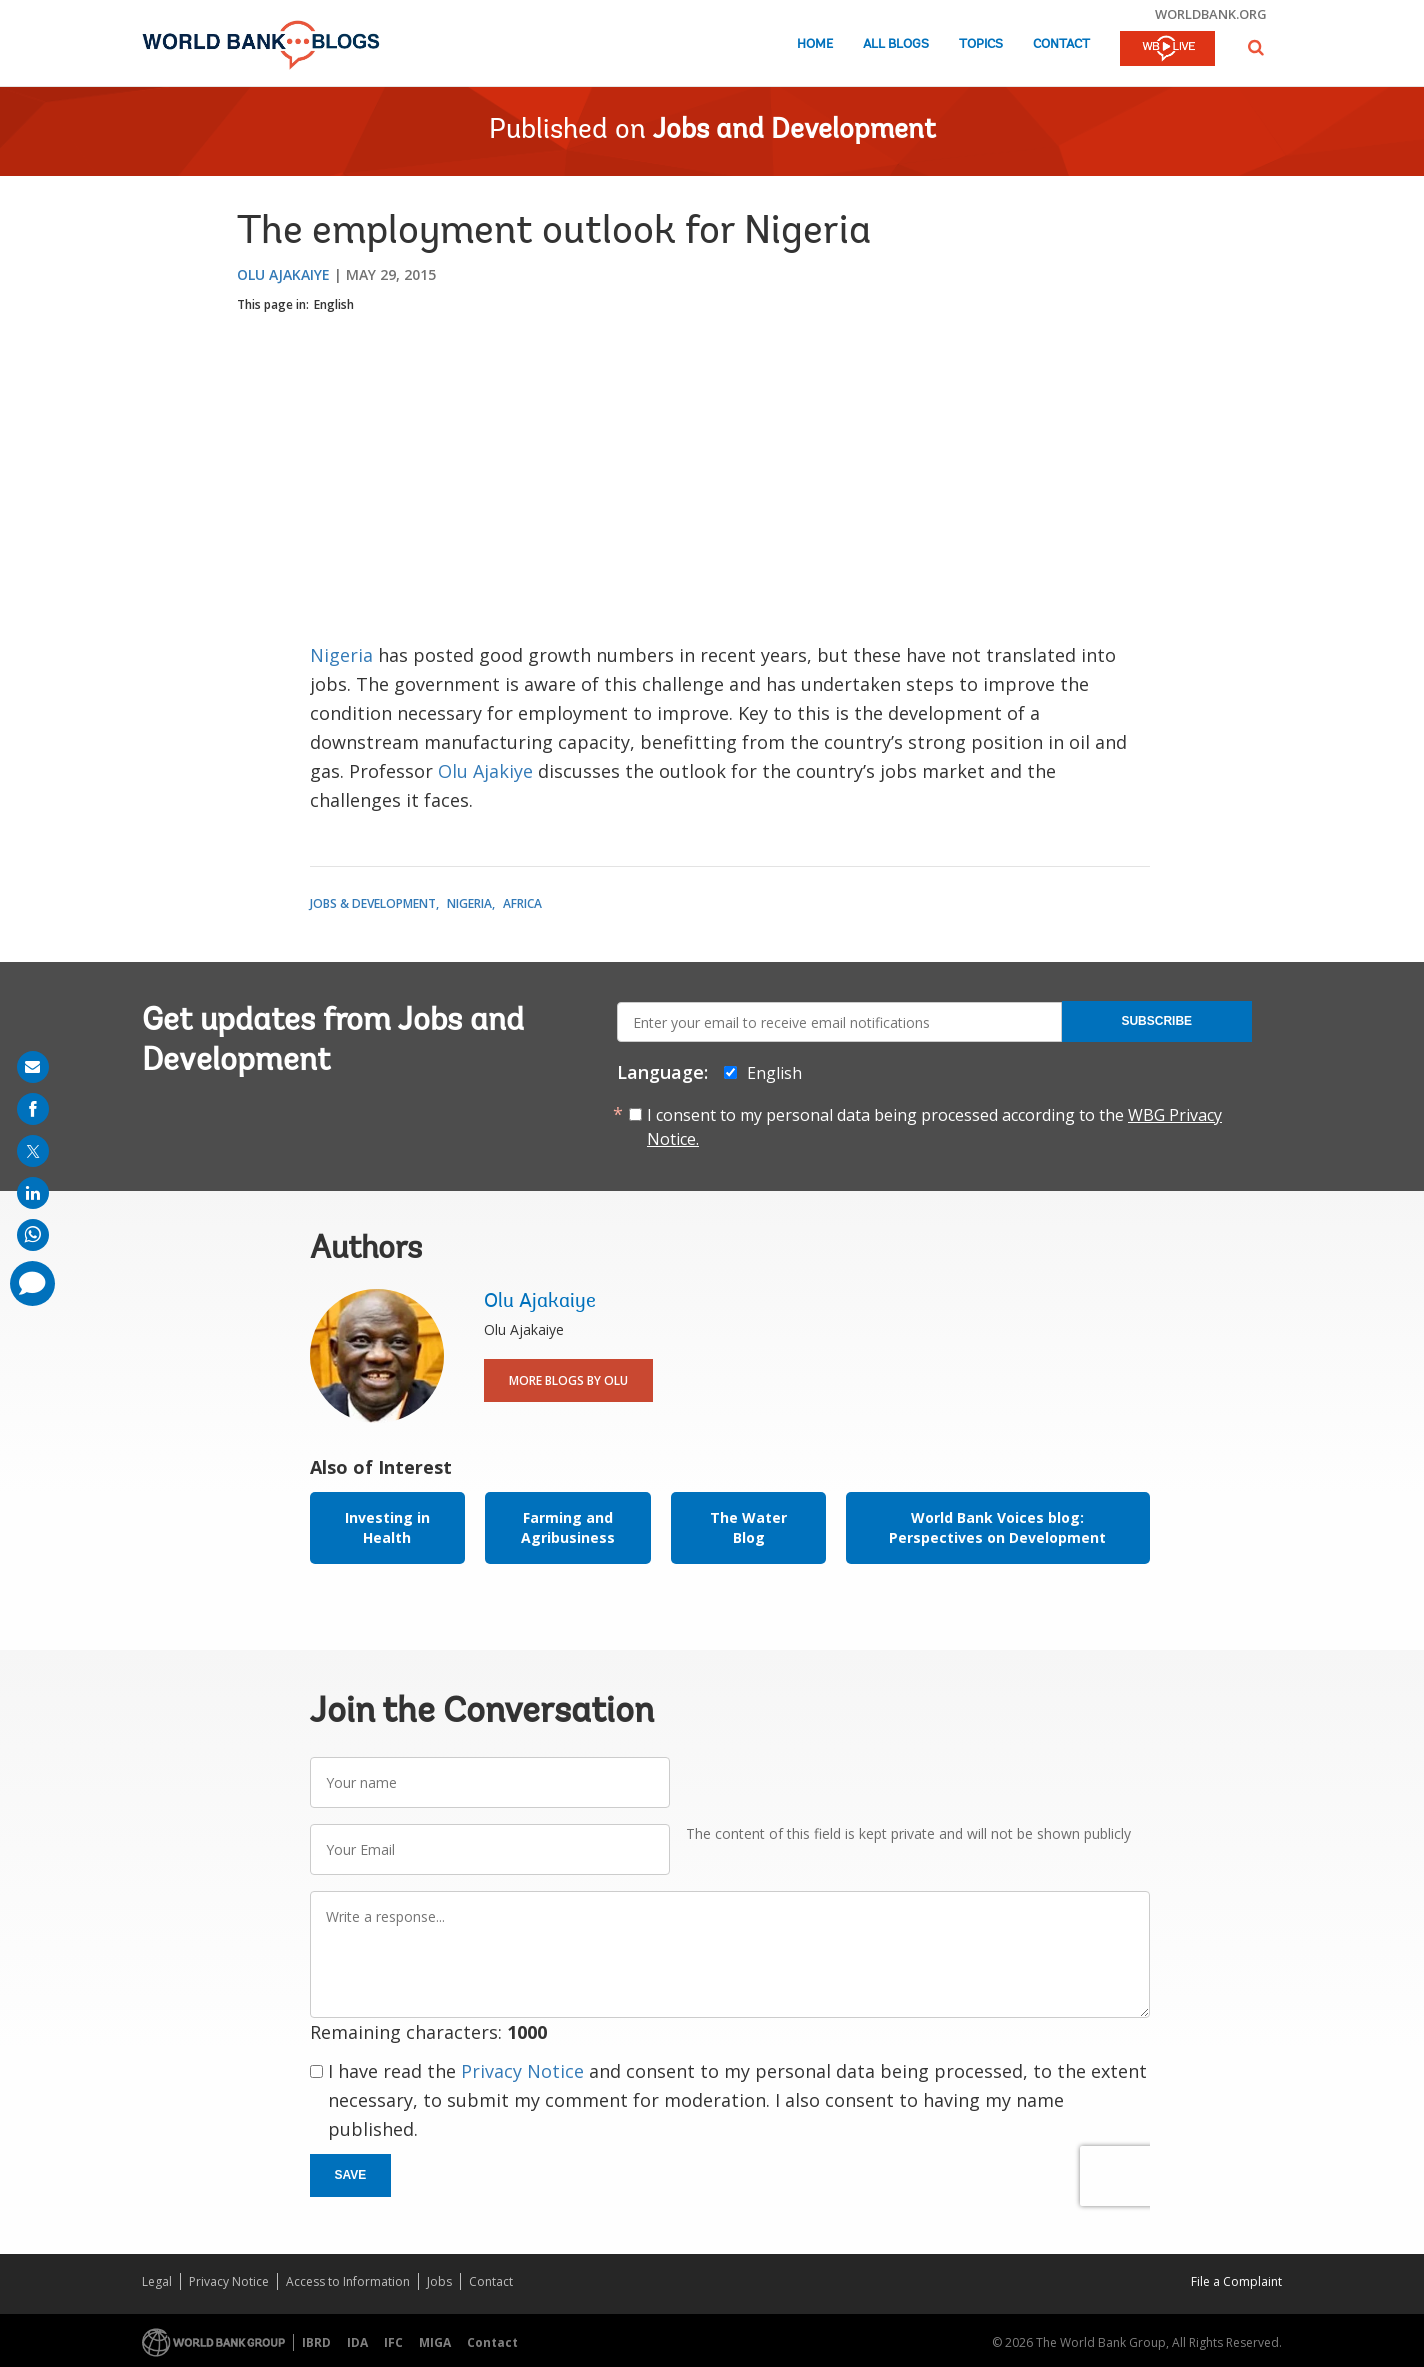  I want to click on Legal, so click(157, 2281).